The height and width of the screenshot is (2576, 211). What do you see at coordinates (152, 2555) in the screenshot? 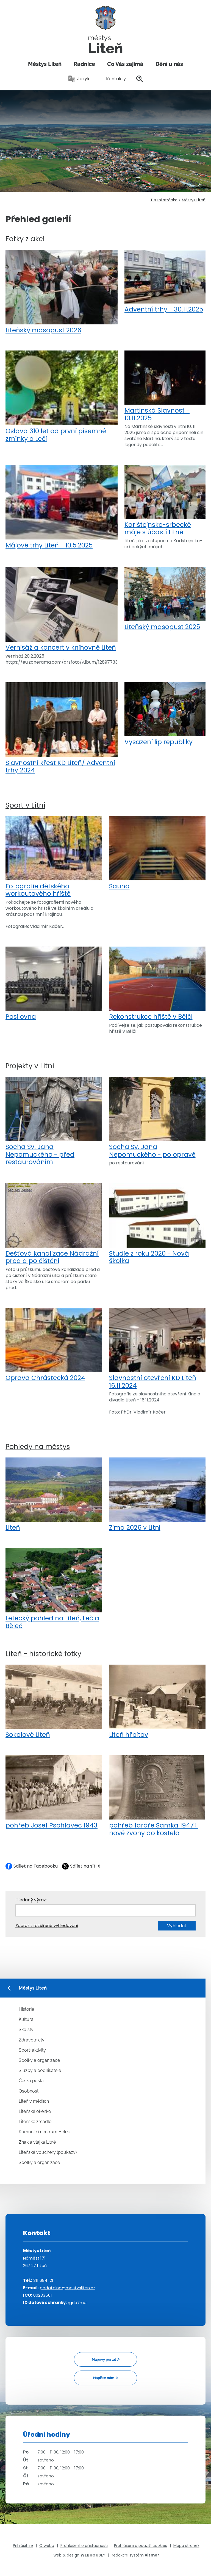
I see `vismo` at bounding box center [152, 2555].